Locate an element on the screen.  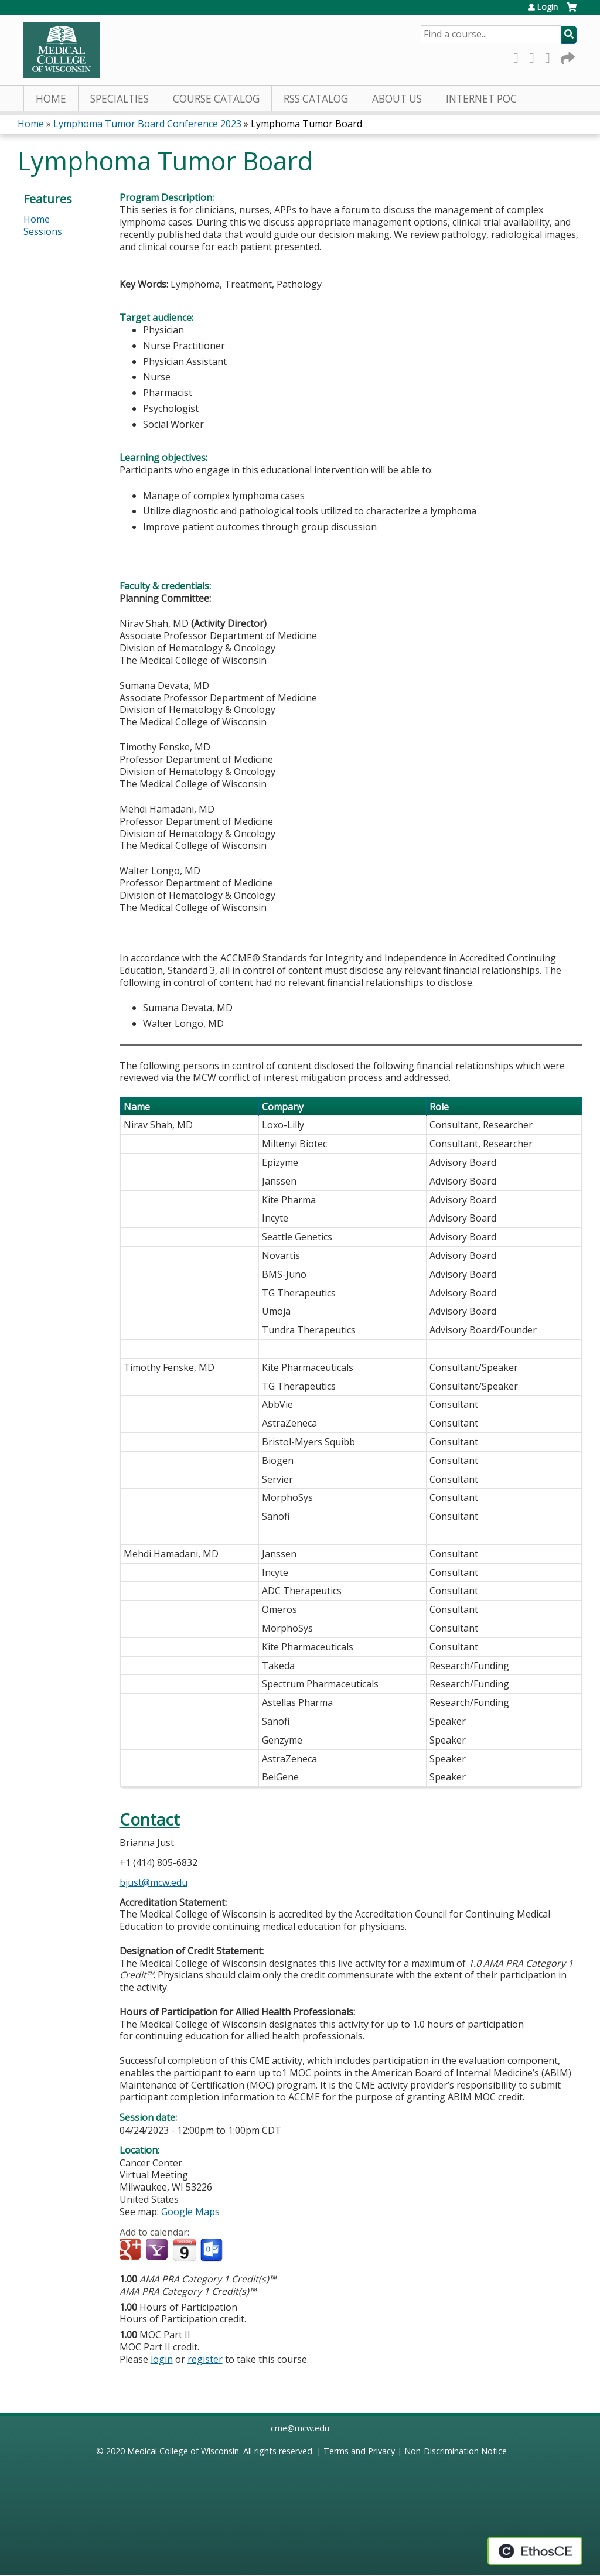
RSS Catalog is located at coordinates (316, 98).